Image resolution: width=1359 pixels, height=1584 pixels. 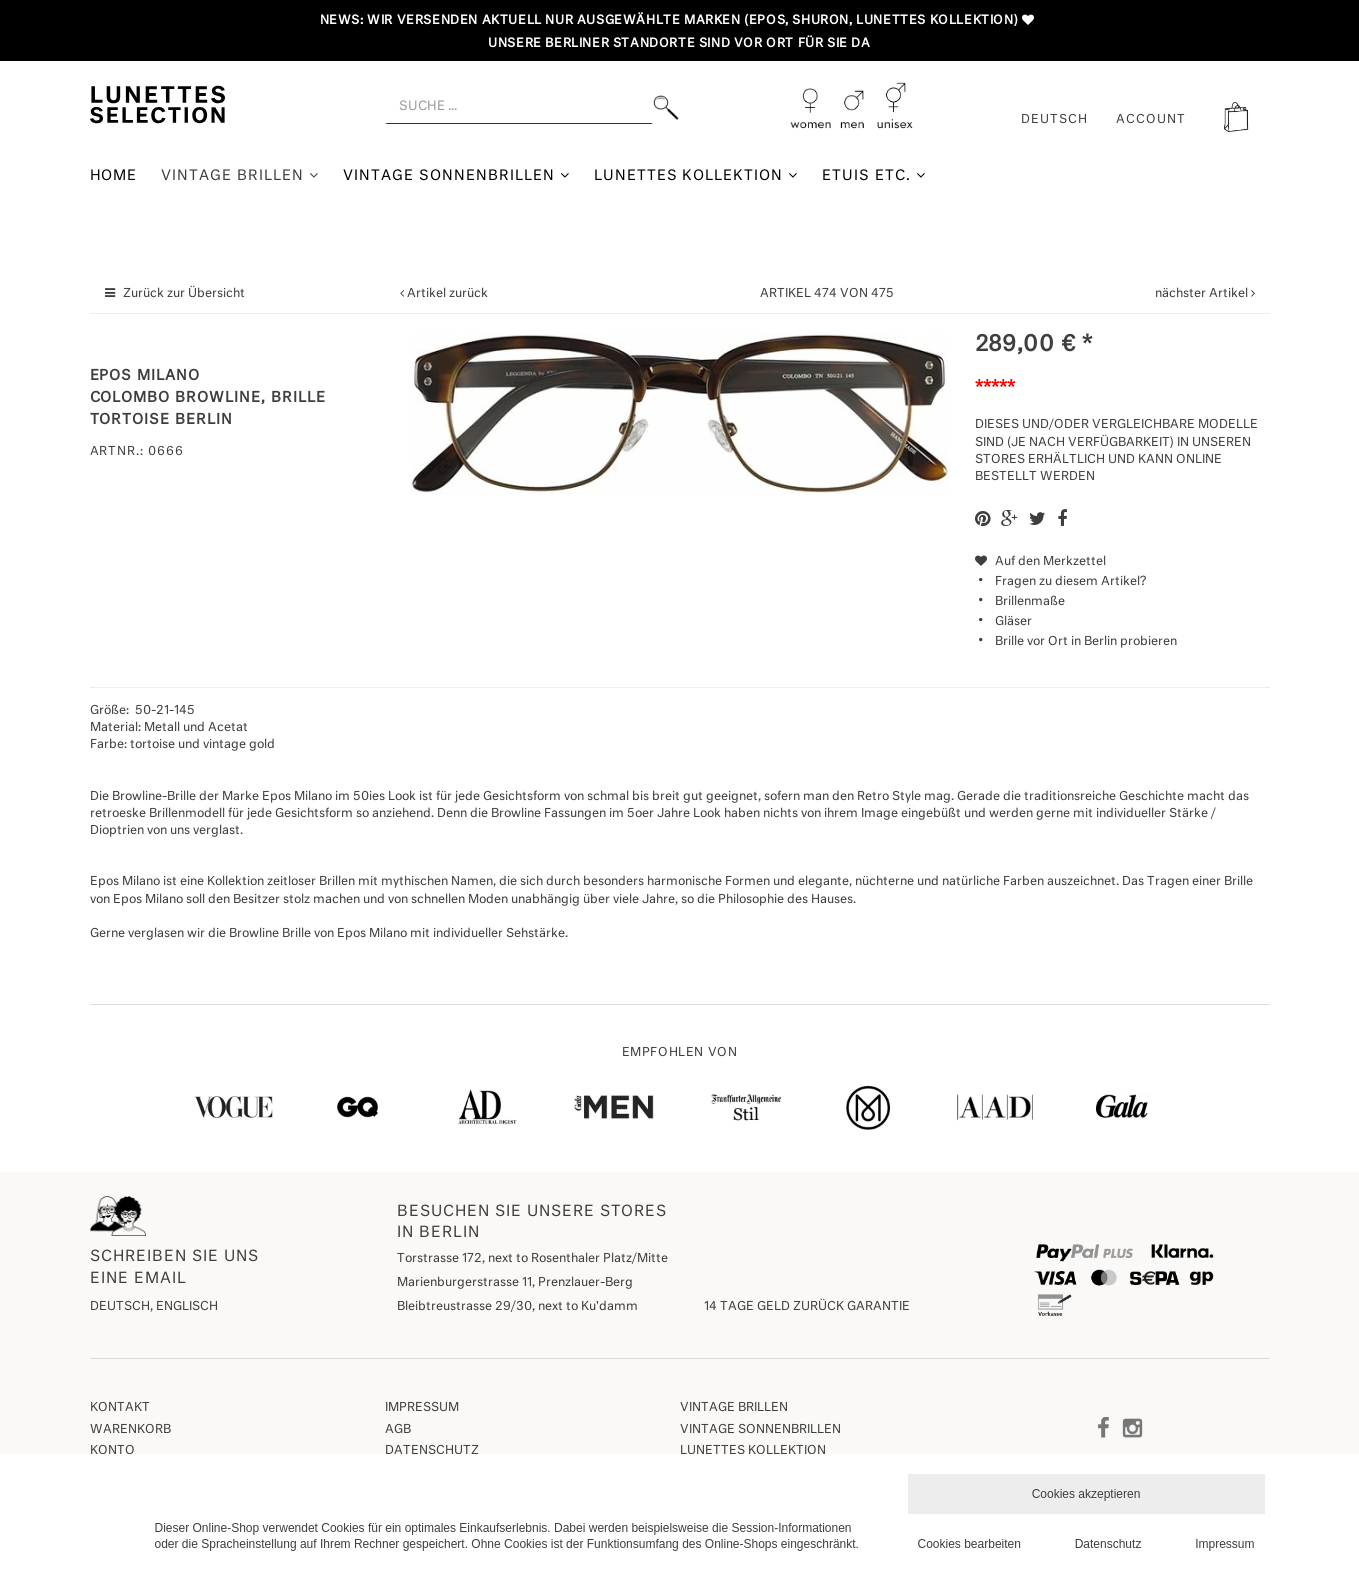 What do you see at coordinates (1203, 294) in the screenshot?
I see `nächster Artikel` at bounding box center [1203, 294].